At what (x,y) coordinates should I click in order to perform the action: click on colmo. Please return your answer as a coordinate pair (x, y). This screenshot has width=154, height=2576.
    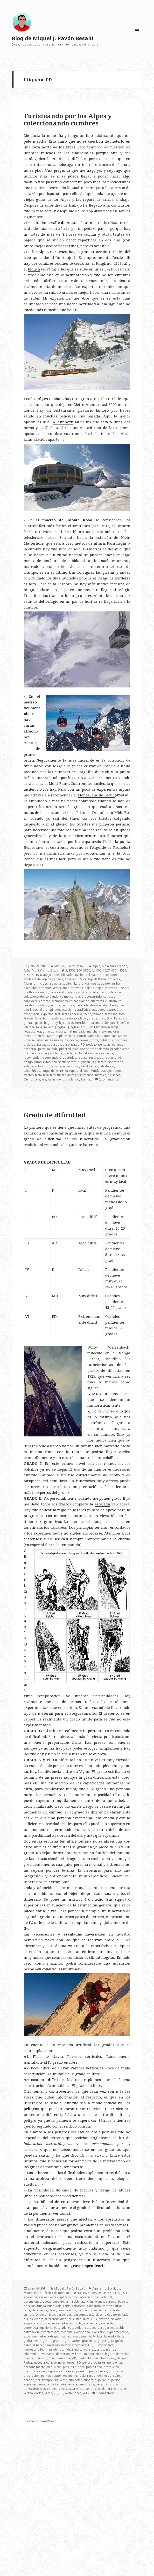
    Looking at the image, I should click on (64, 997).